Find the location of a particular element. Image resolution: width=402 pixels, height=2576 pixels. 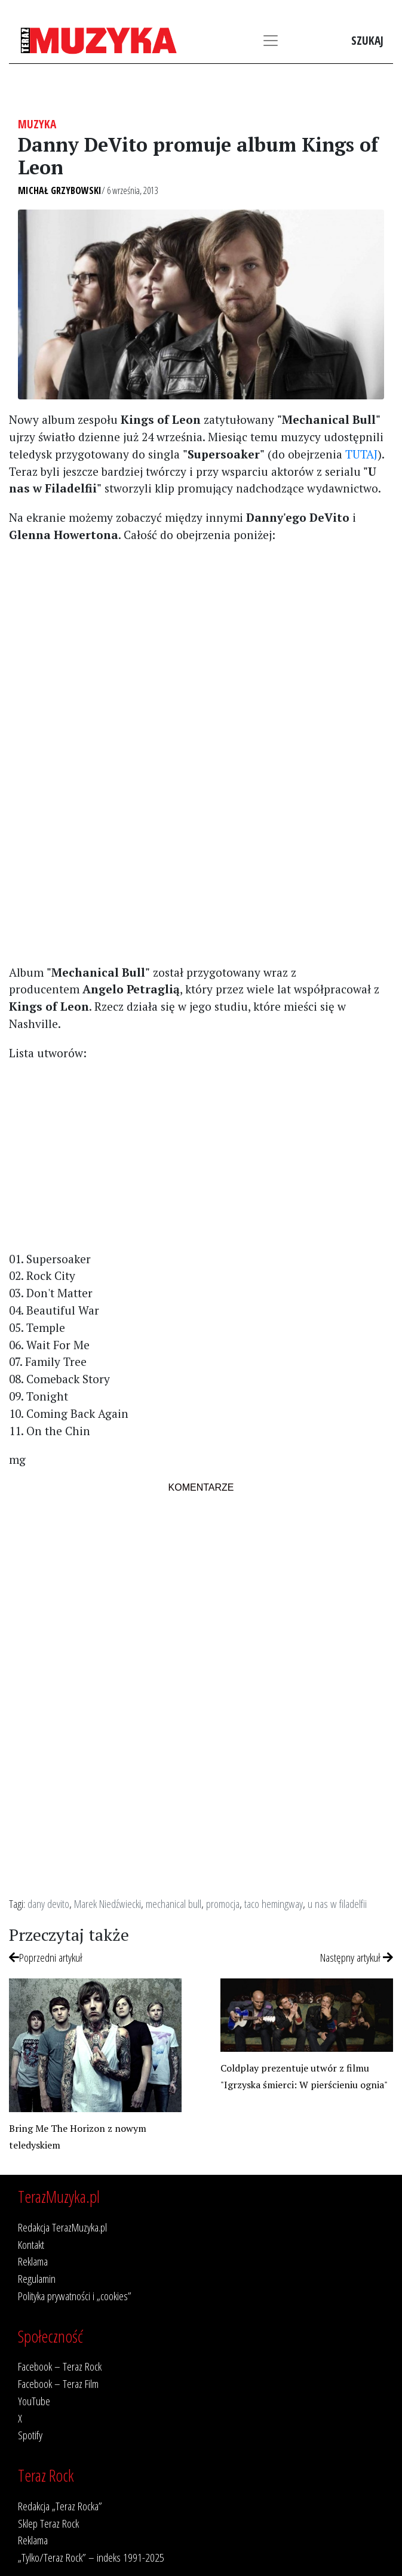

taco hemingway is located at coordinates (273, 1903).